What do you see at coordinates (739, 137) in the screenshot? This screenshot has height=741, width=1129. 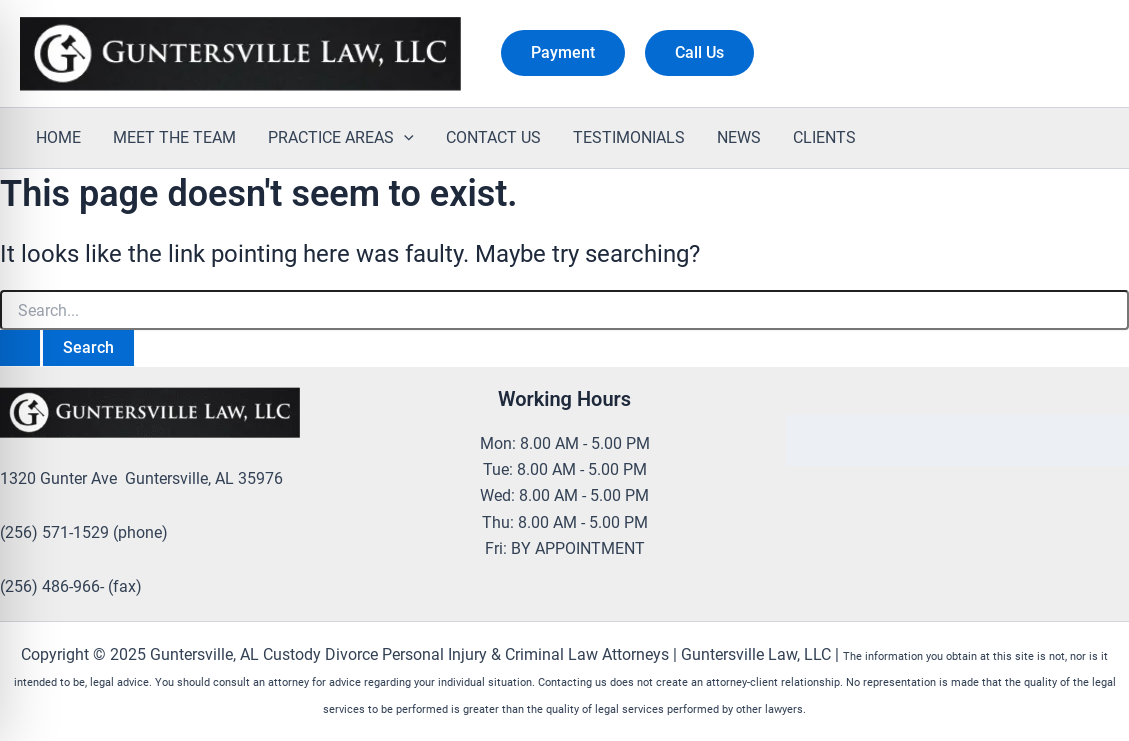 I see `NEWS` at bounding box center [739, 137].